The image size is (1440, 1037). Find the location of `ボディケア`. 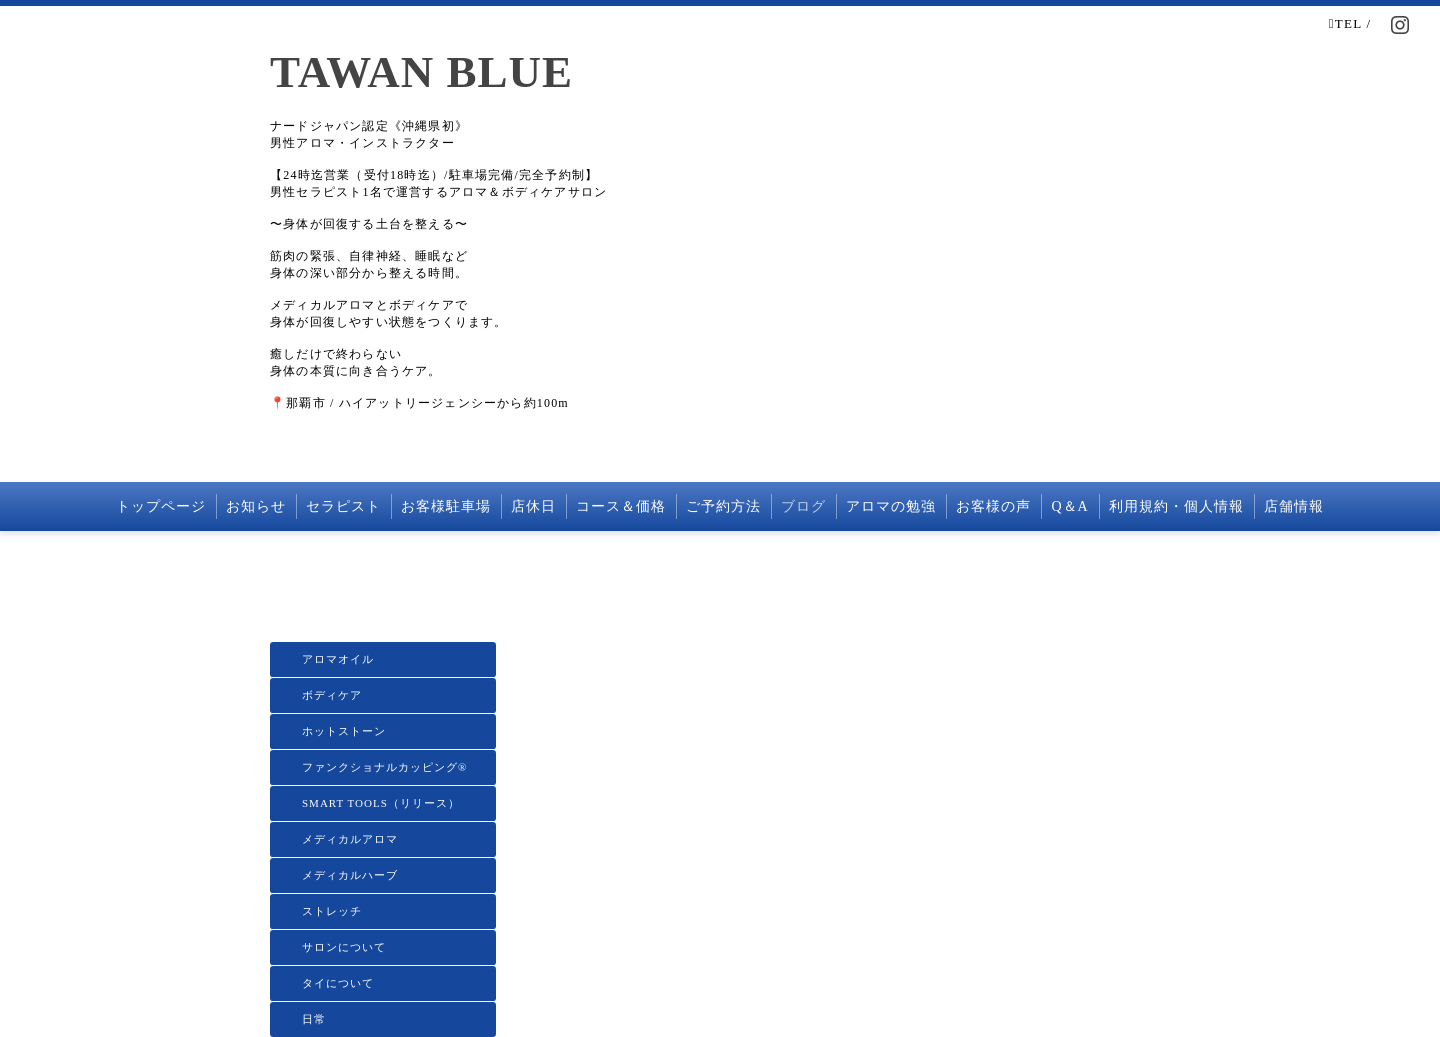

ボディケア is located at coordinates (332, 695).